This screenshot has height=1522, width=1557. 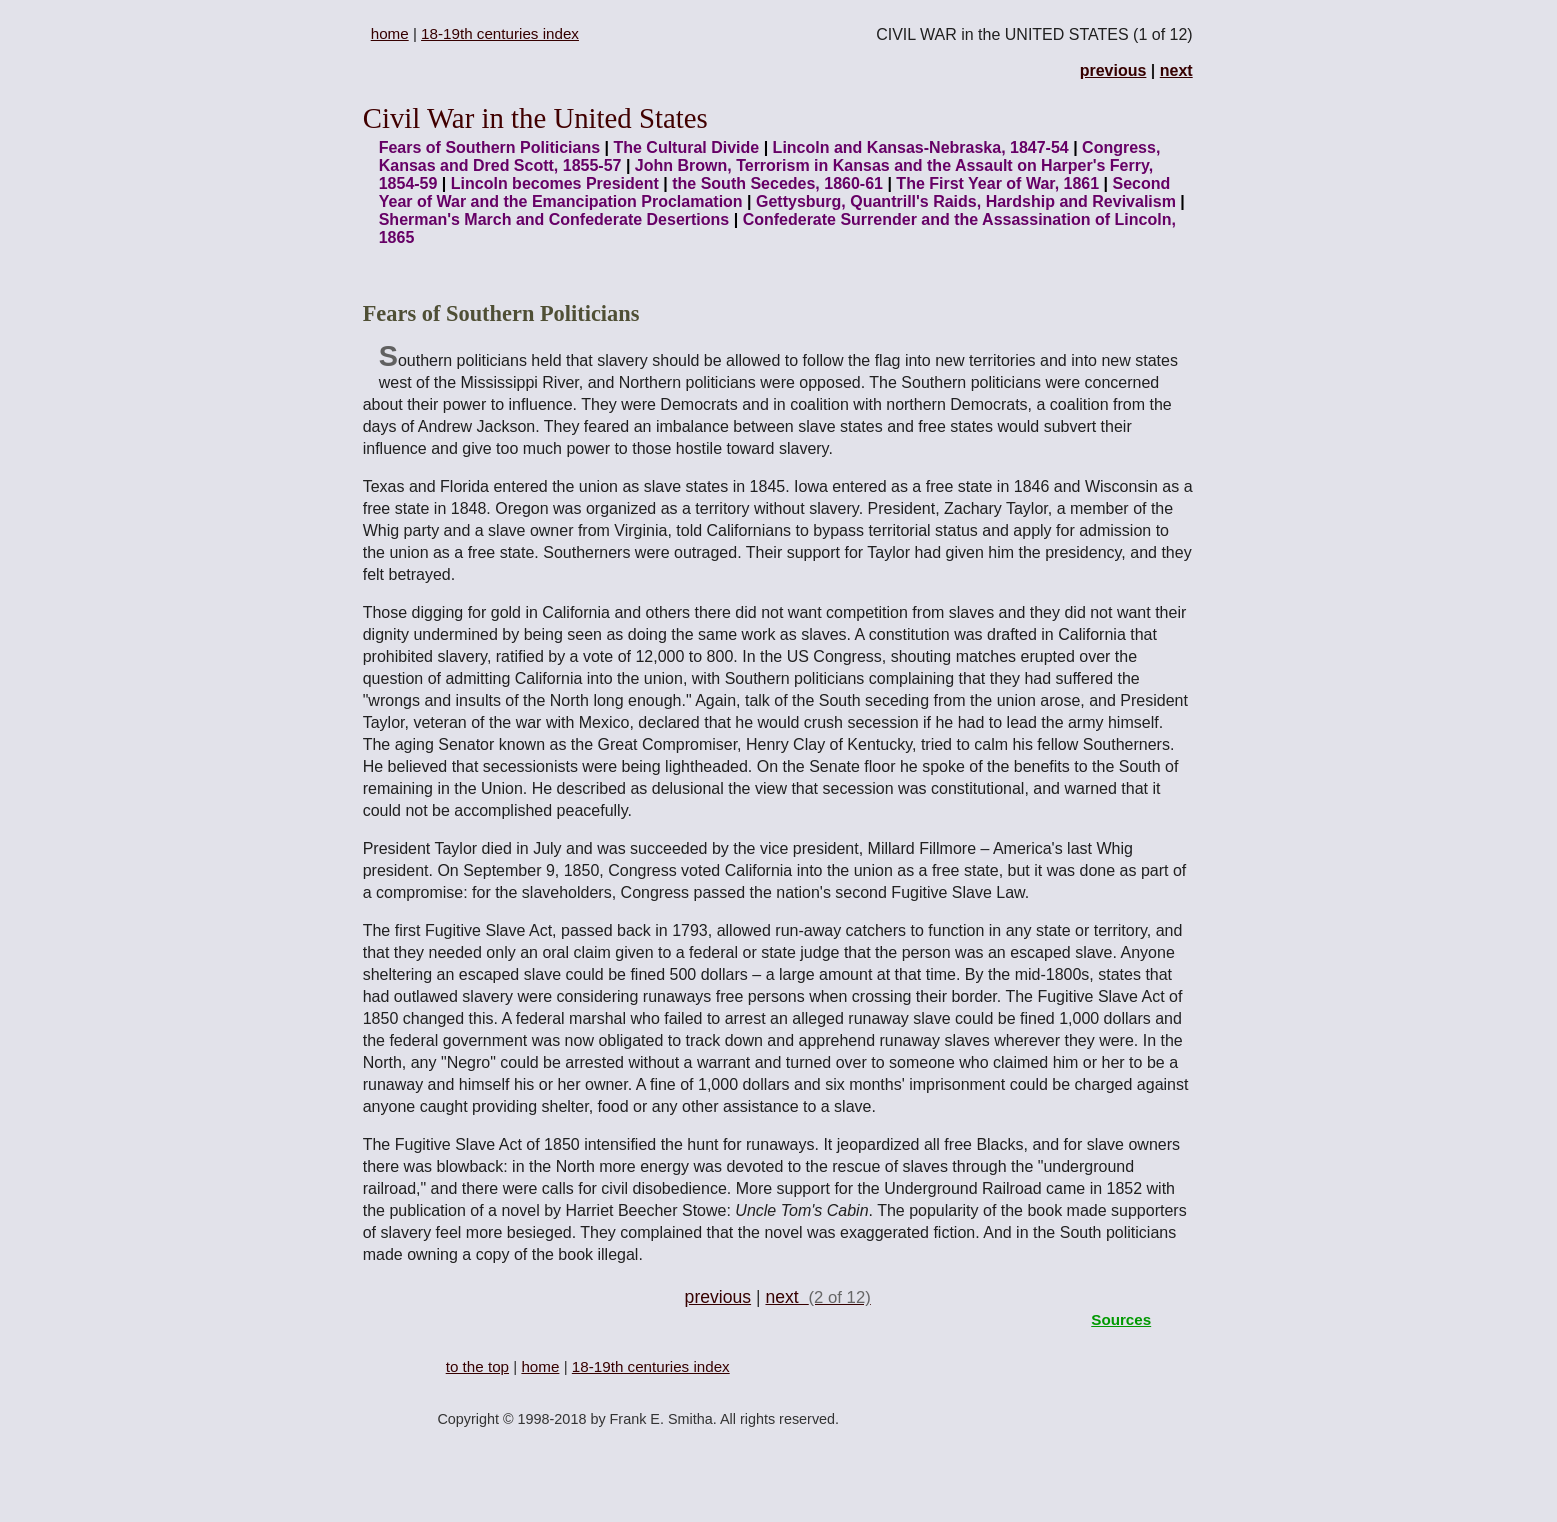 What do you see at coordinates (1113, 70) in the screenshot?
I see `previous` at bounding box center [1113, 70].